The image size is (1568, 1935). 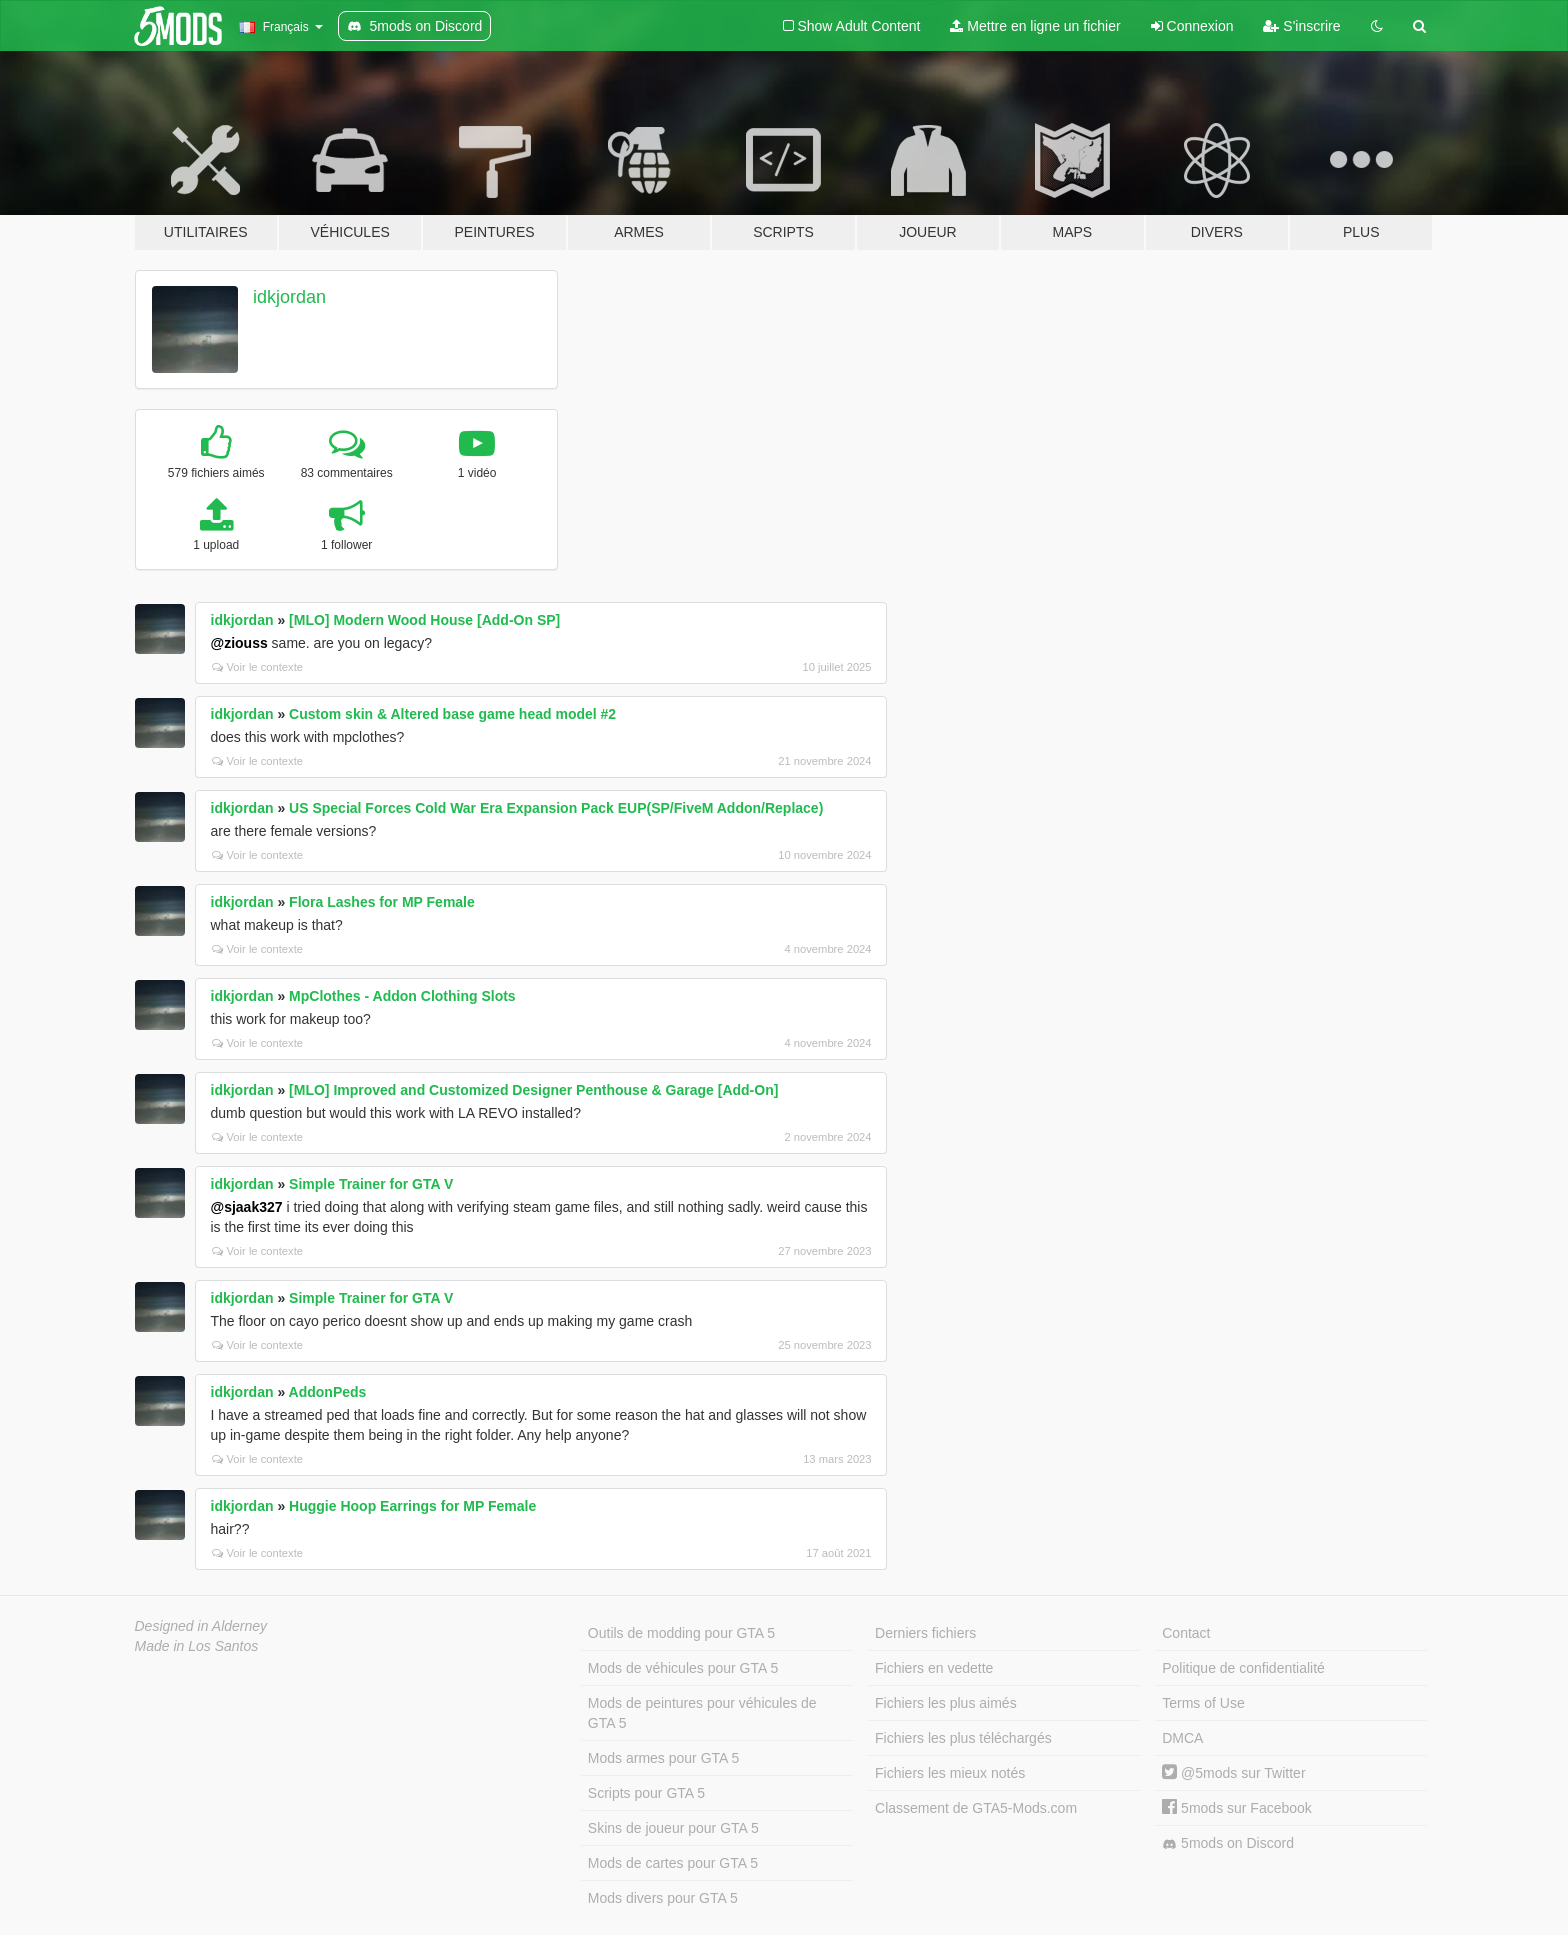 What do you see at coordinates (1228, 1843) in the screenshot?
I see `5mods on Discord` at bounding box center [1228, 1843].